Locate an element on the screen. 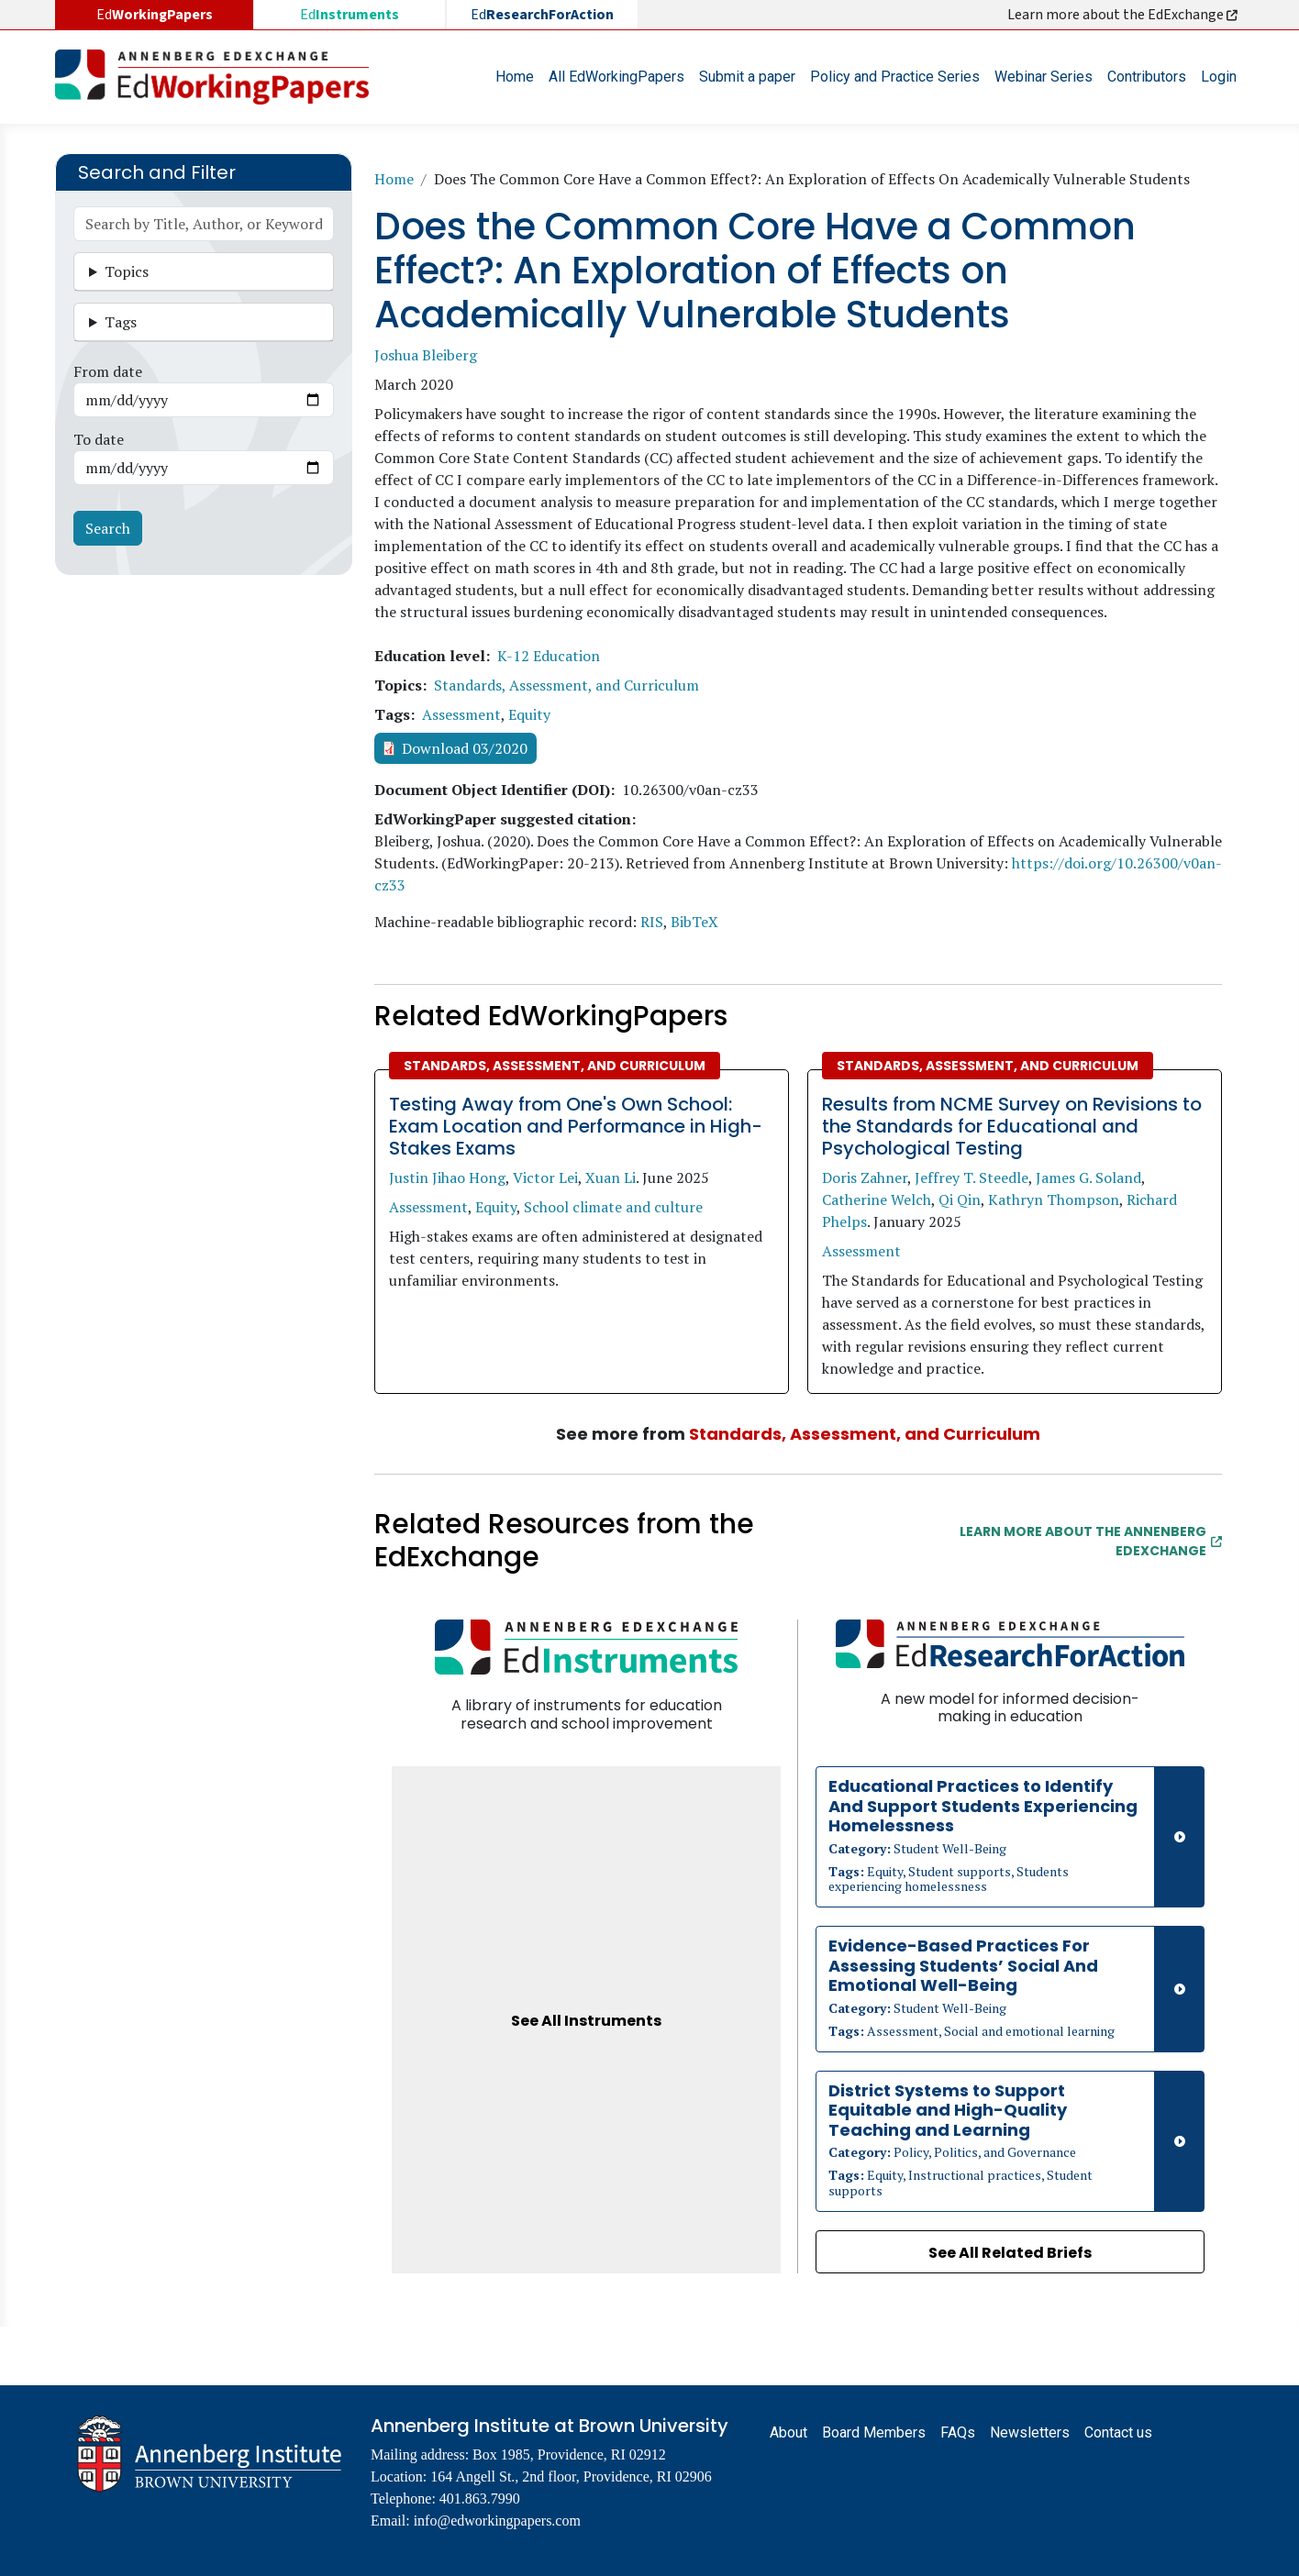  RIS is located at coordinates (651, 922).